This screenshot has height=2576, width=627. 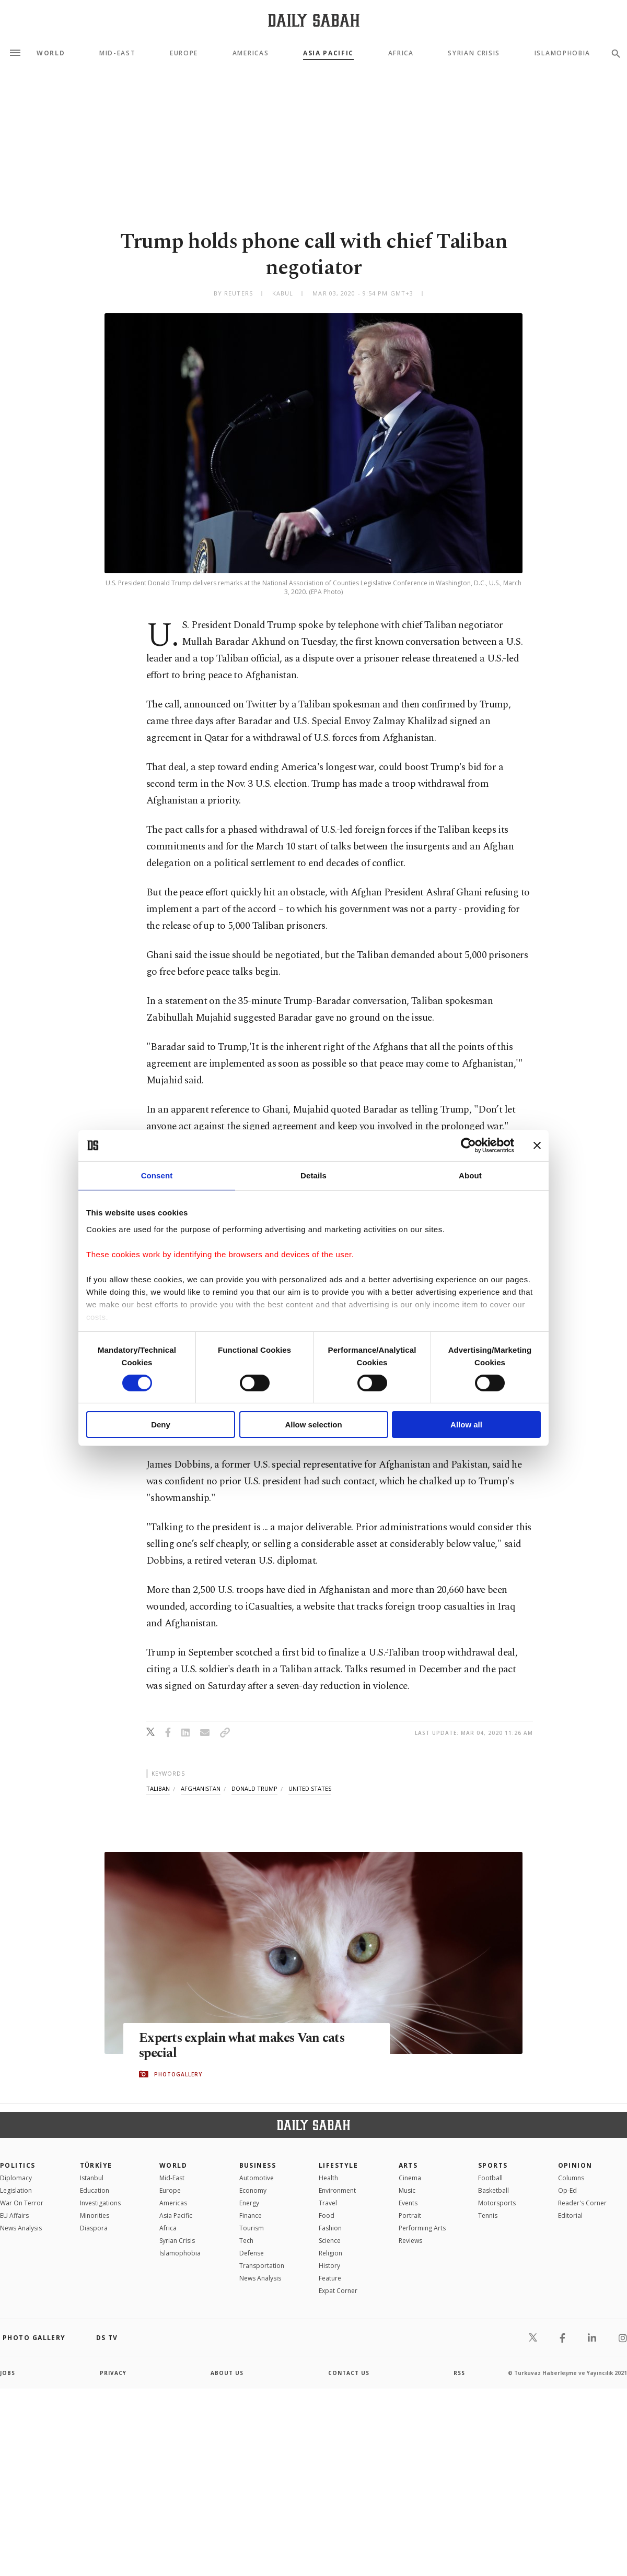 What do you see at coordinates (251, 2253) in the screenshot?
I see `Defense` at bounding box center [251, 2253].